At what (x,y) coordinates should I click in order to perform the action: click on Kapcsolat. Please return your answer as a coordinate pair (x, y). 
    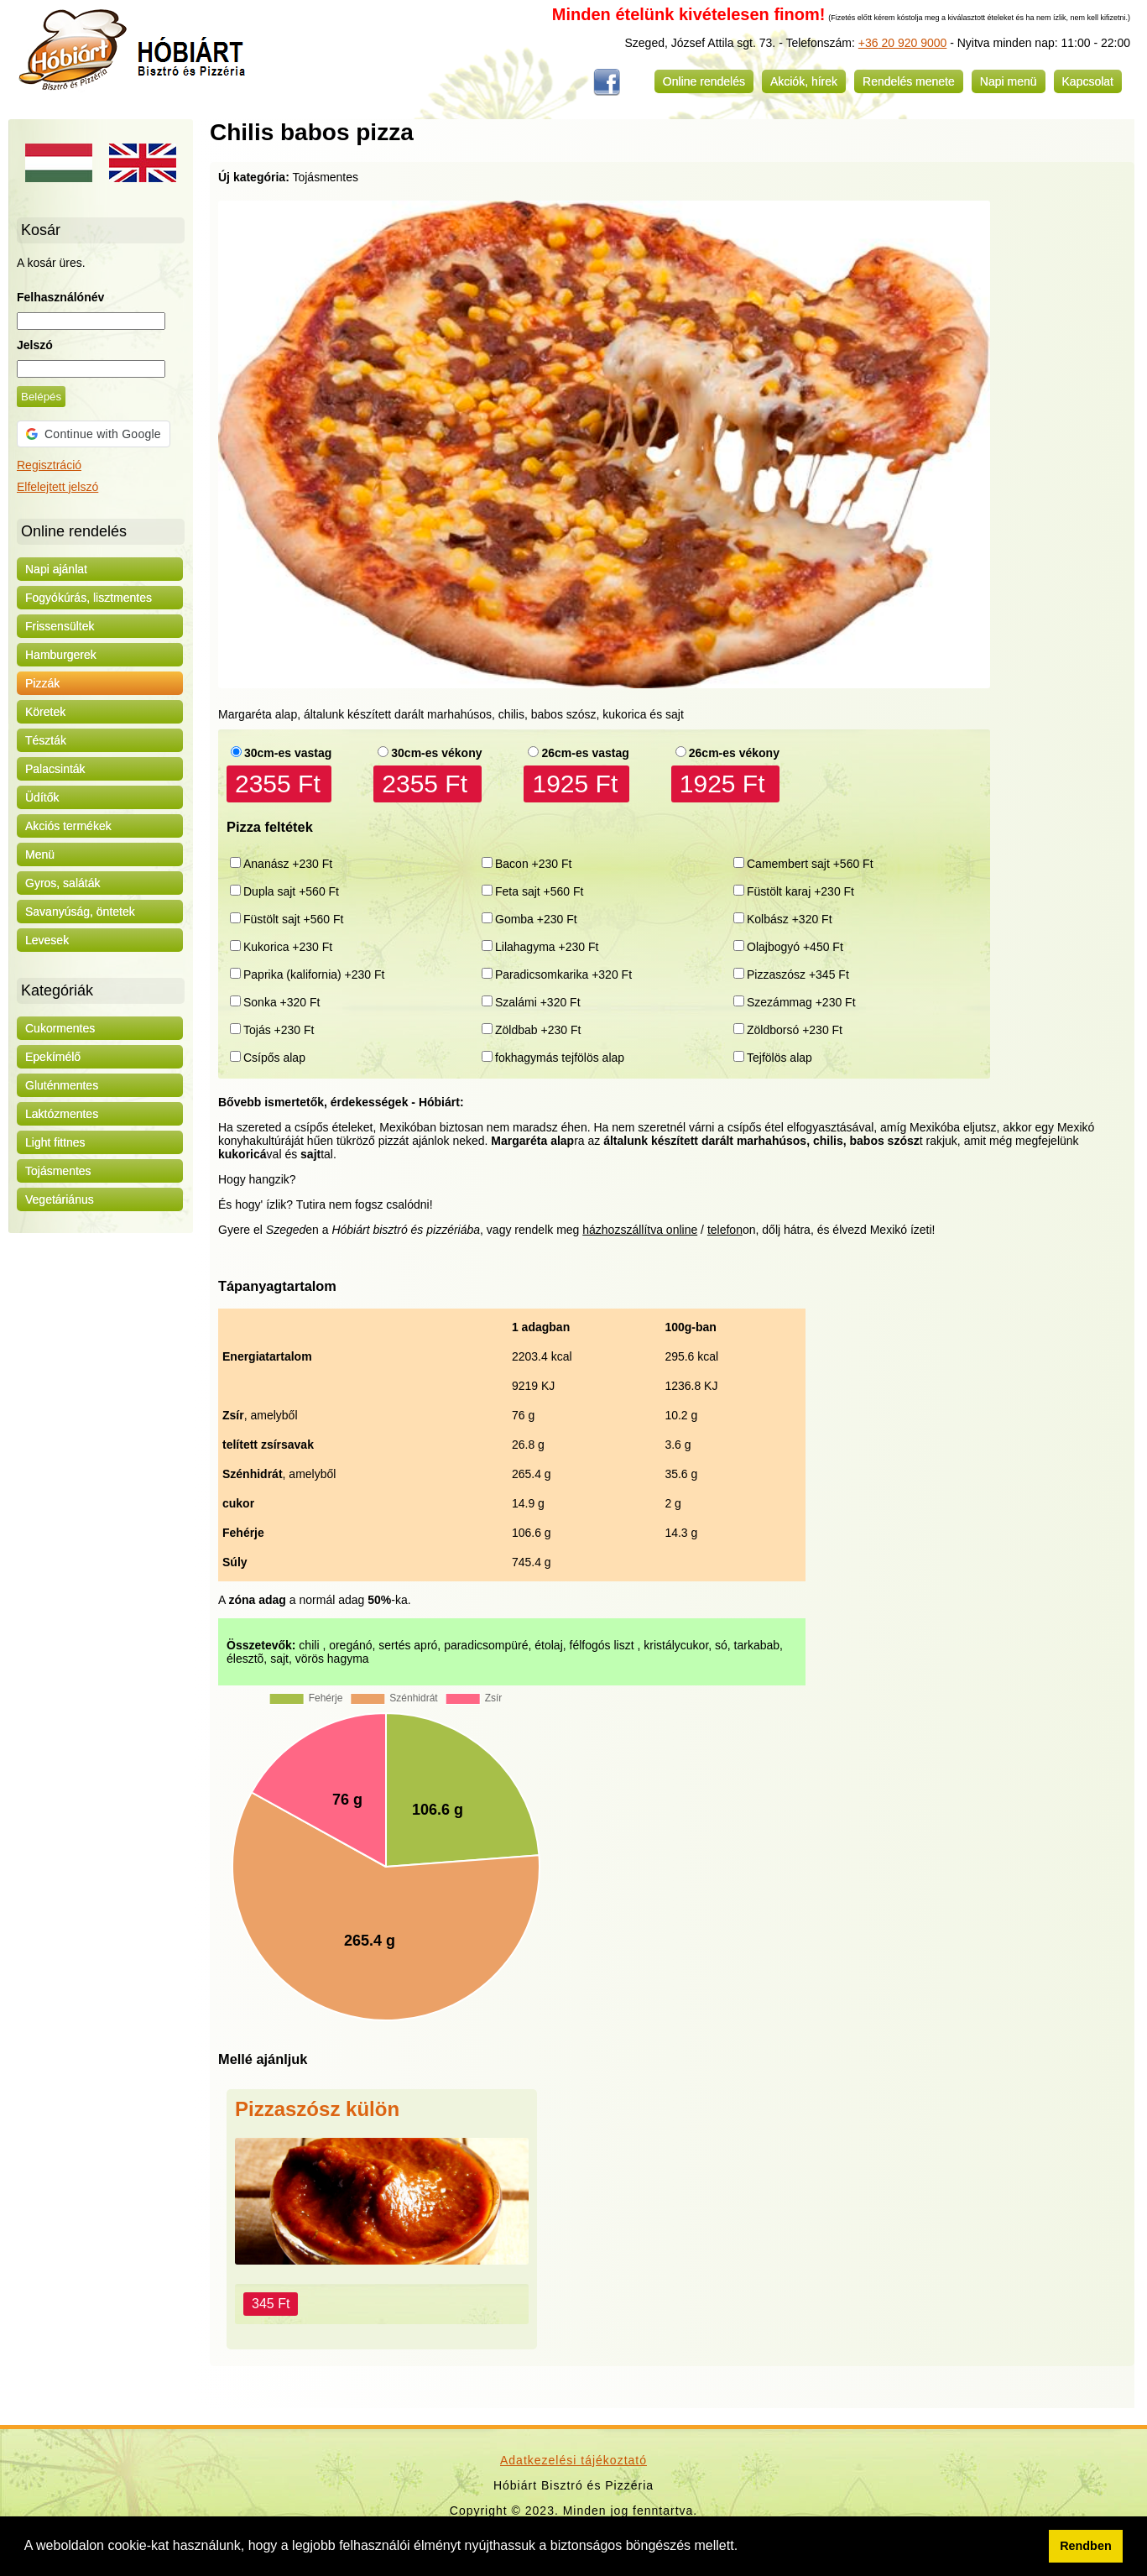
    Looking at the image, I should click on (1087, 81).